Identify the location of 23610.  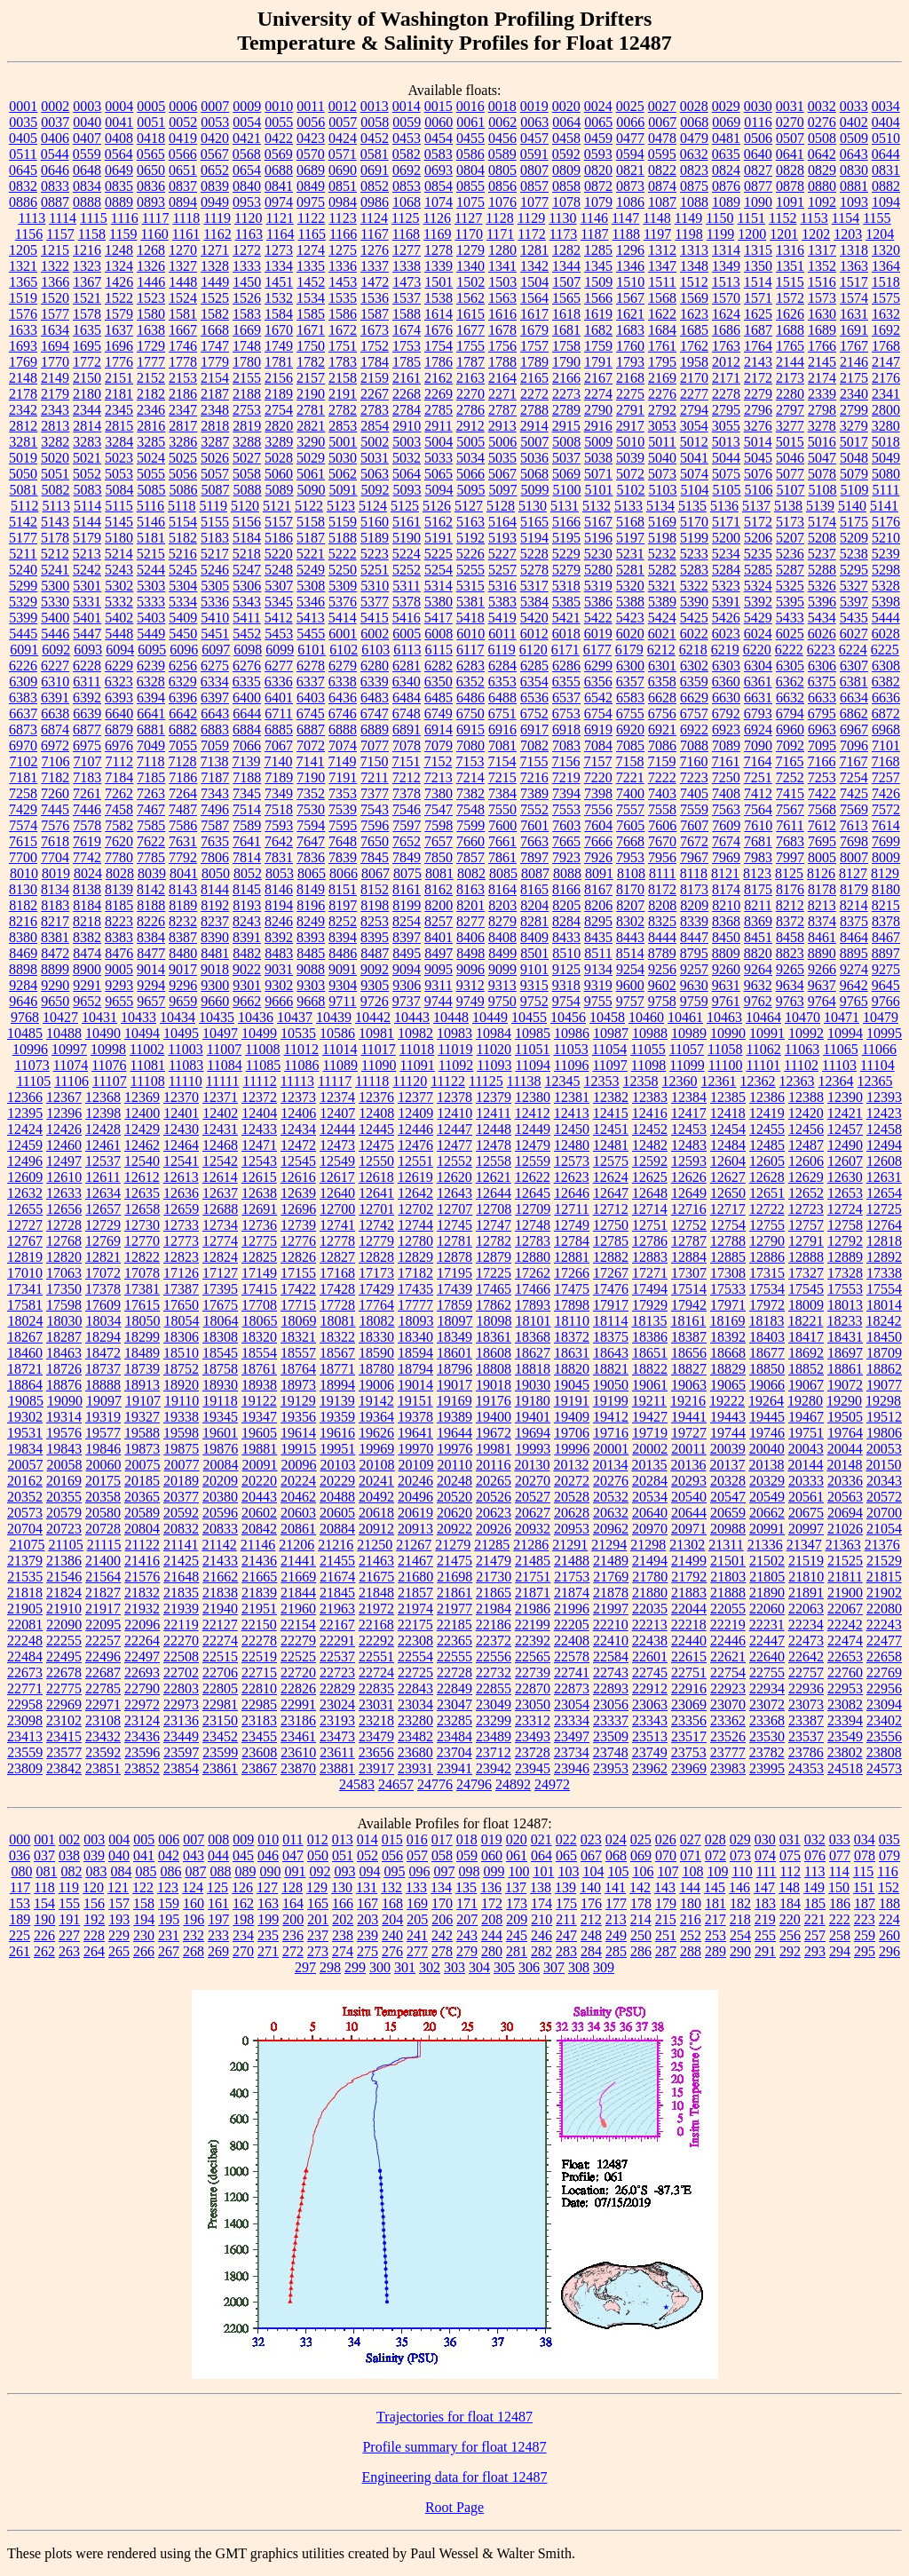
(298, 1752).